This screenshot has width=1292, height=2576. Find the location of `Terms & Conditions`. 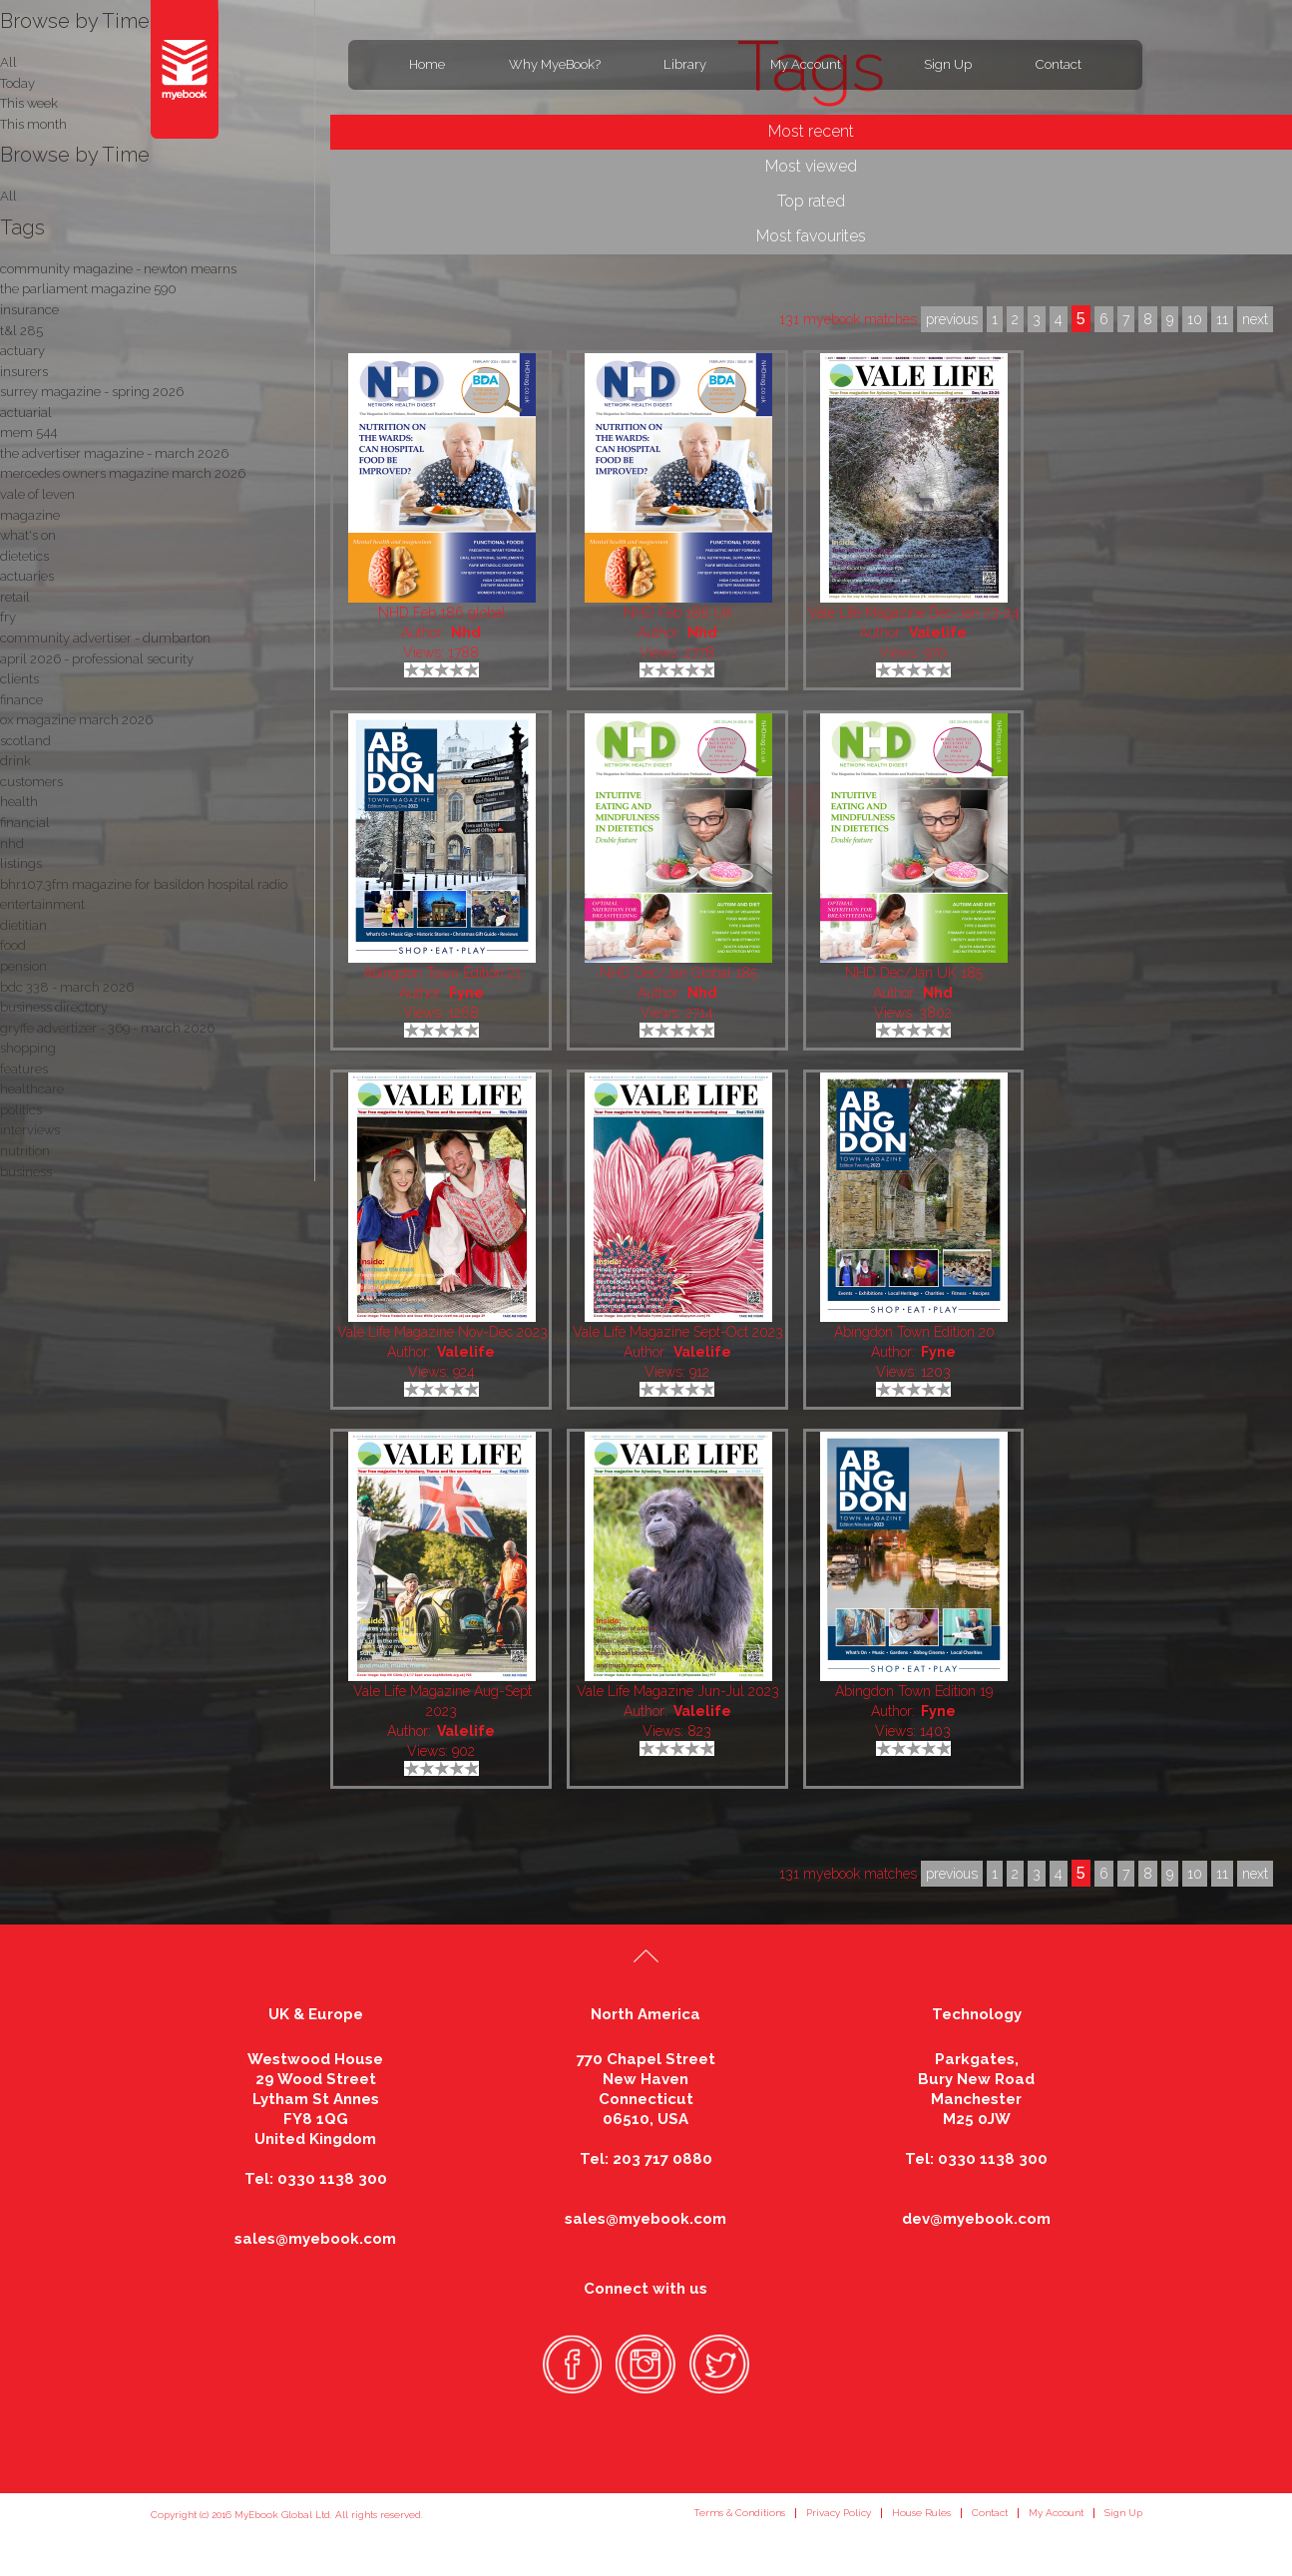

Terms & Conditions is located at coordinates (739, 2512).